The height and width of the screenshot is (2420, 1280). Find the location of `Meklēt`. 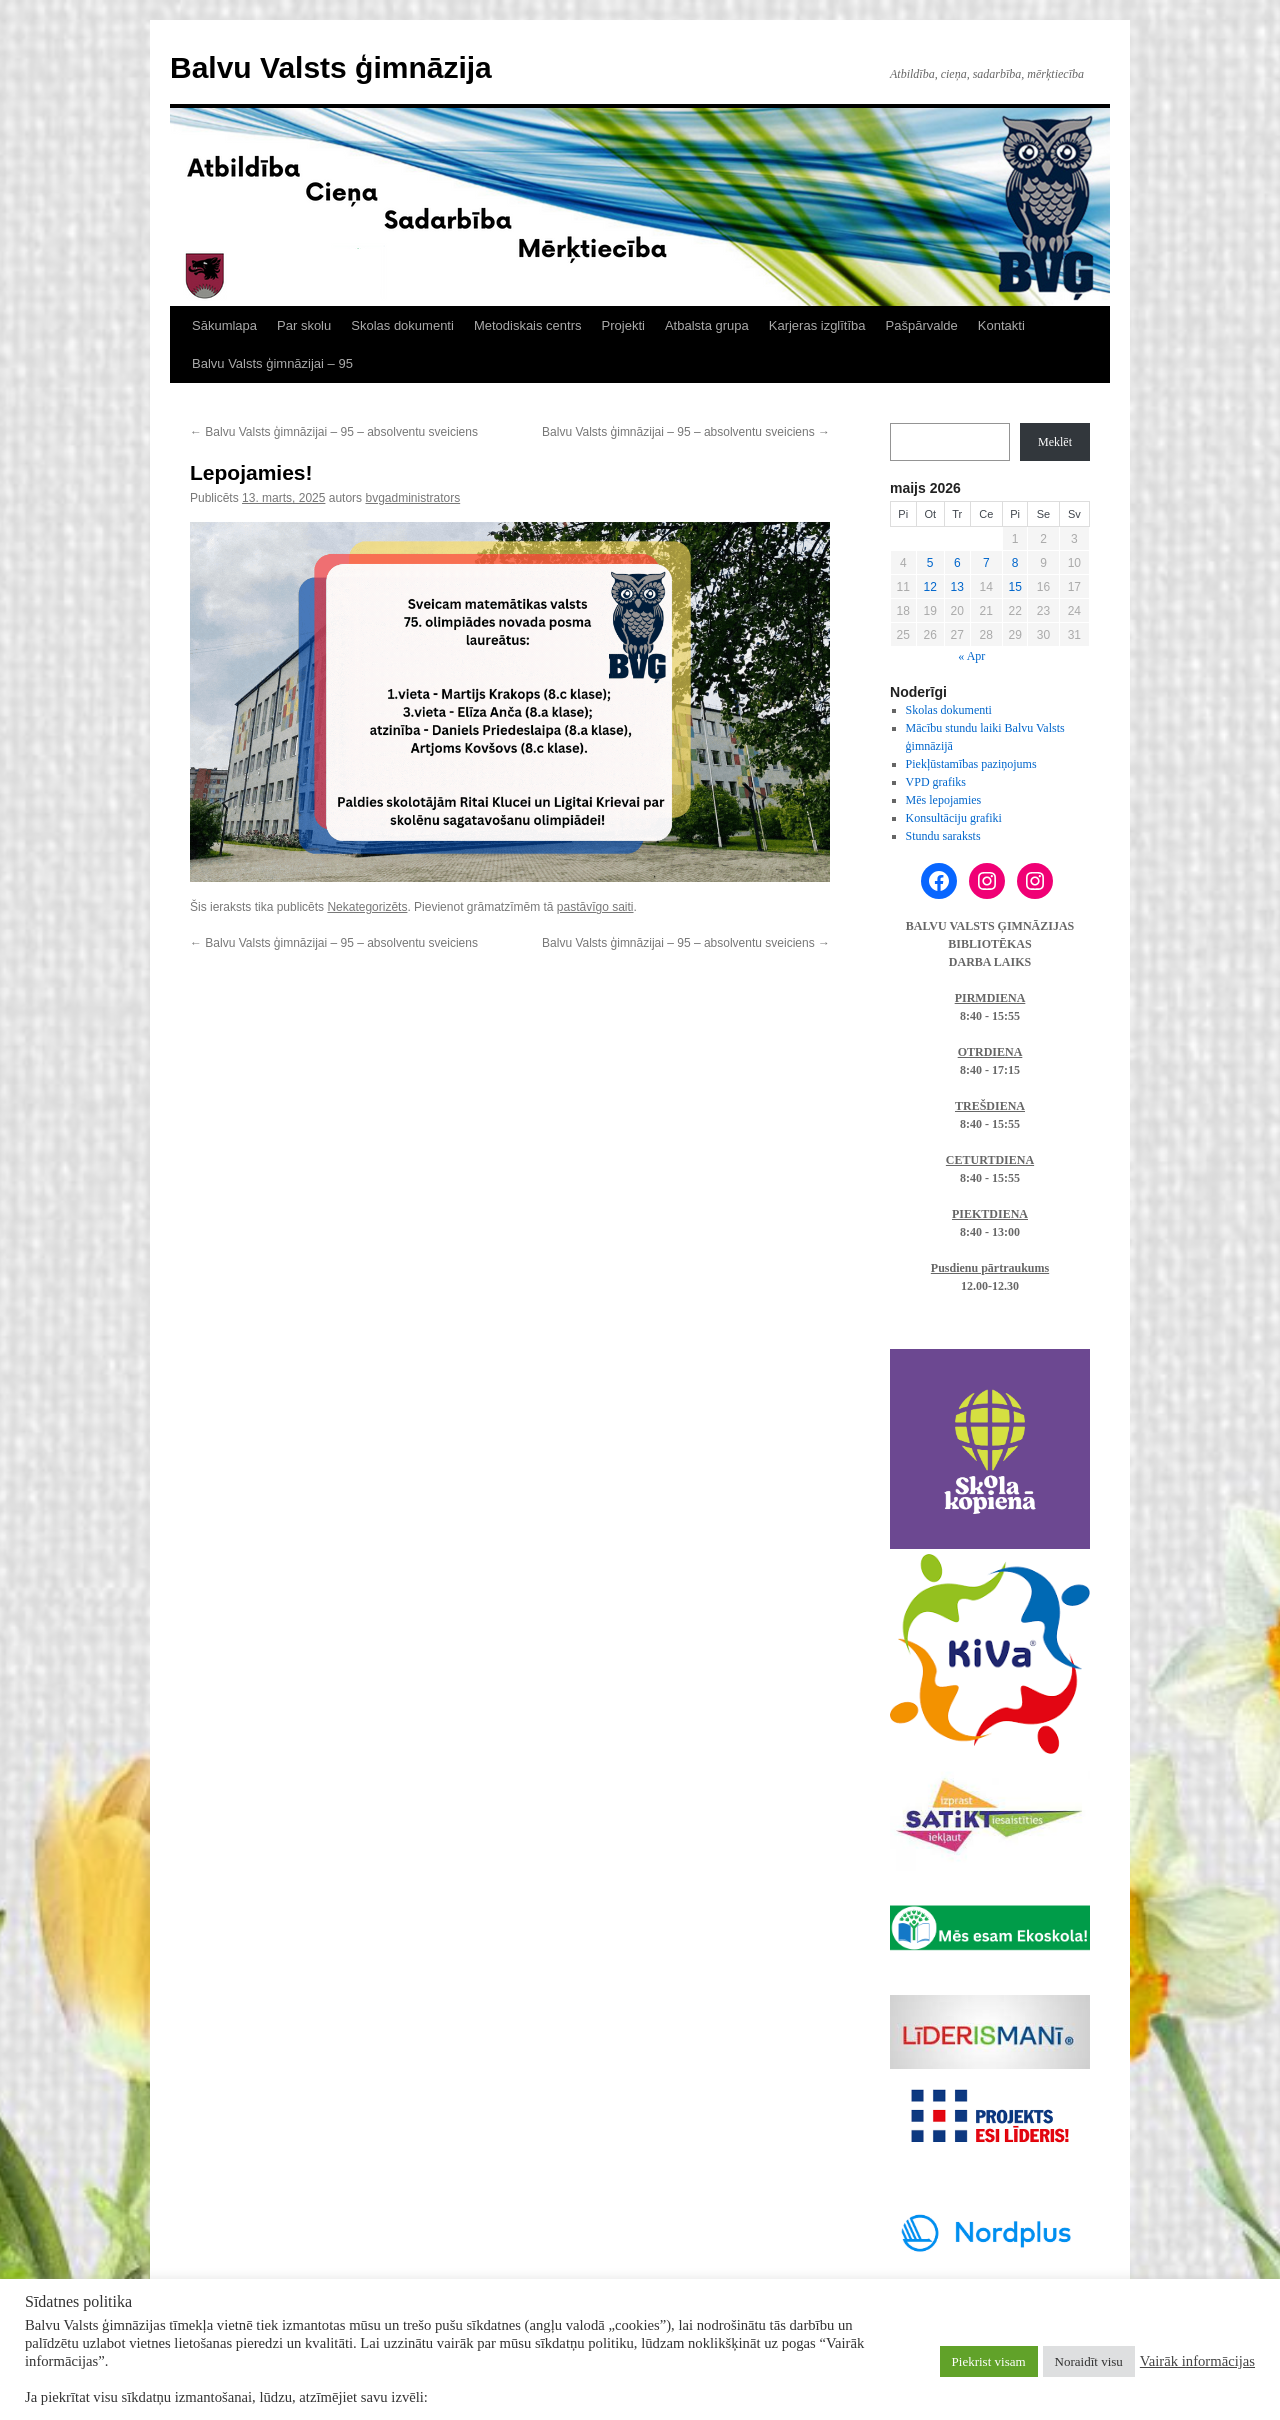

Meklēt is located at coordinates (1055, 442).